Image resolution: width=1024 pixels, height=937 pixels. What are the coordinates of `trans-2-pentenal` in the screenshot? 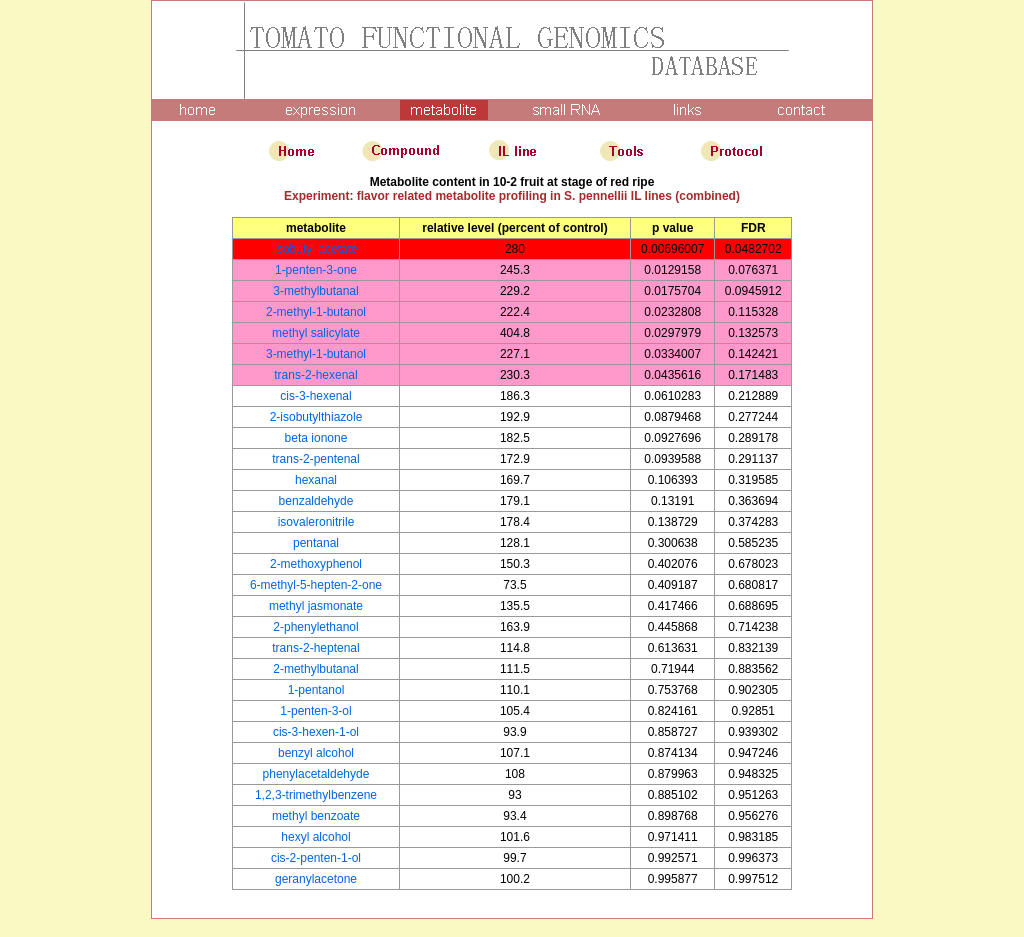 It's located at (315, 459).